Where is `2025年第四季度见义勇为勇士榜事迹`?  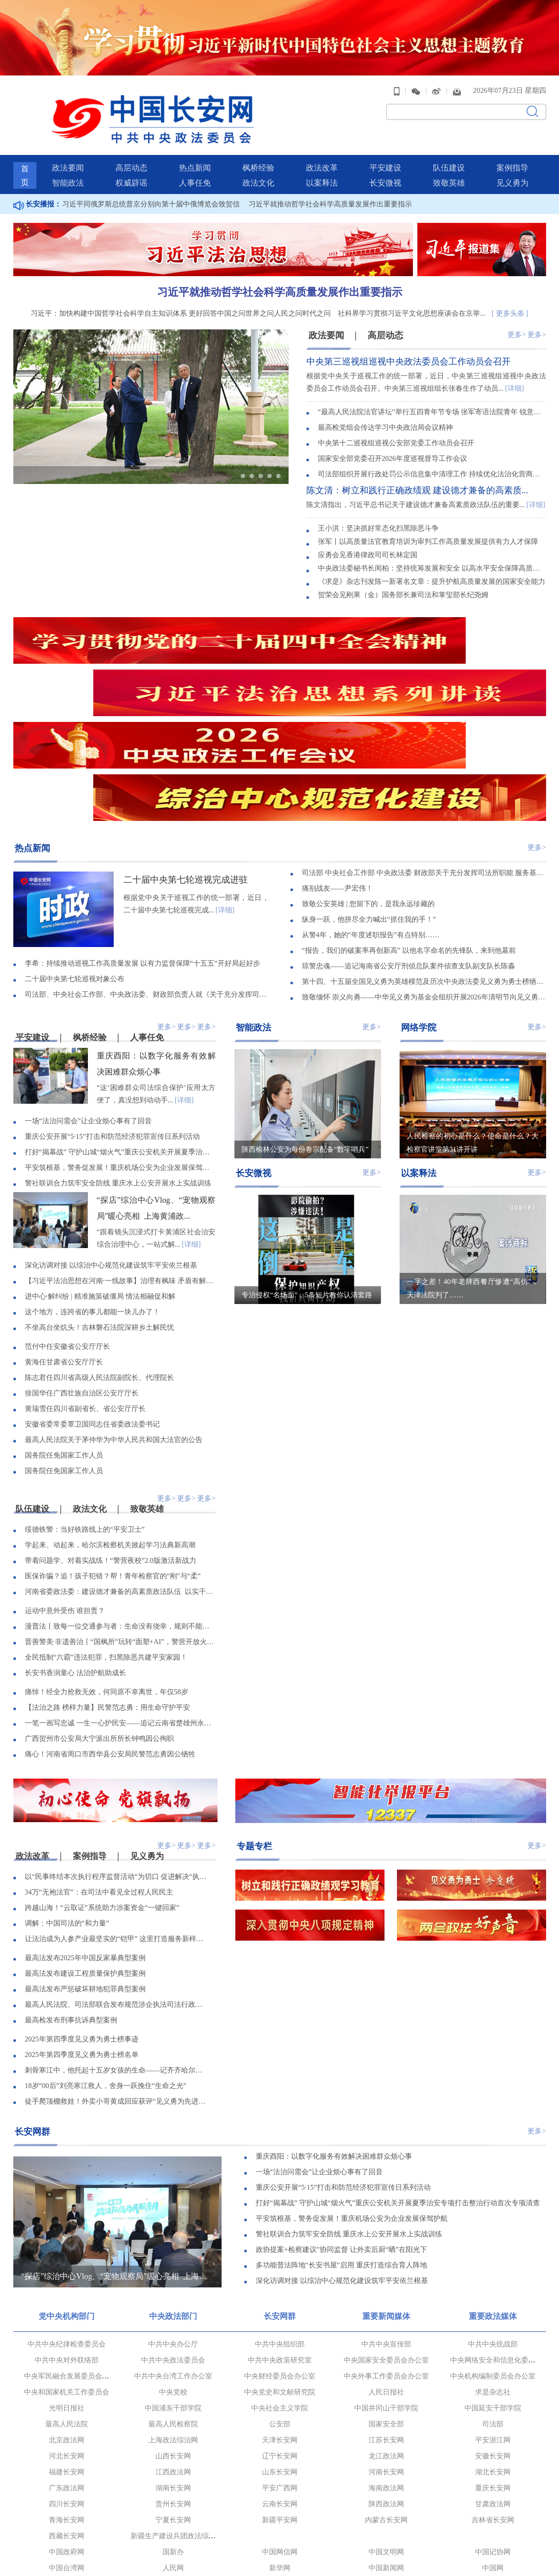
2025年第四季度见义勇为勇士榜事迹 is located at coordinates (82, 1918).